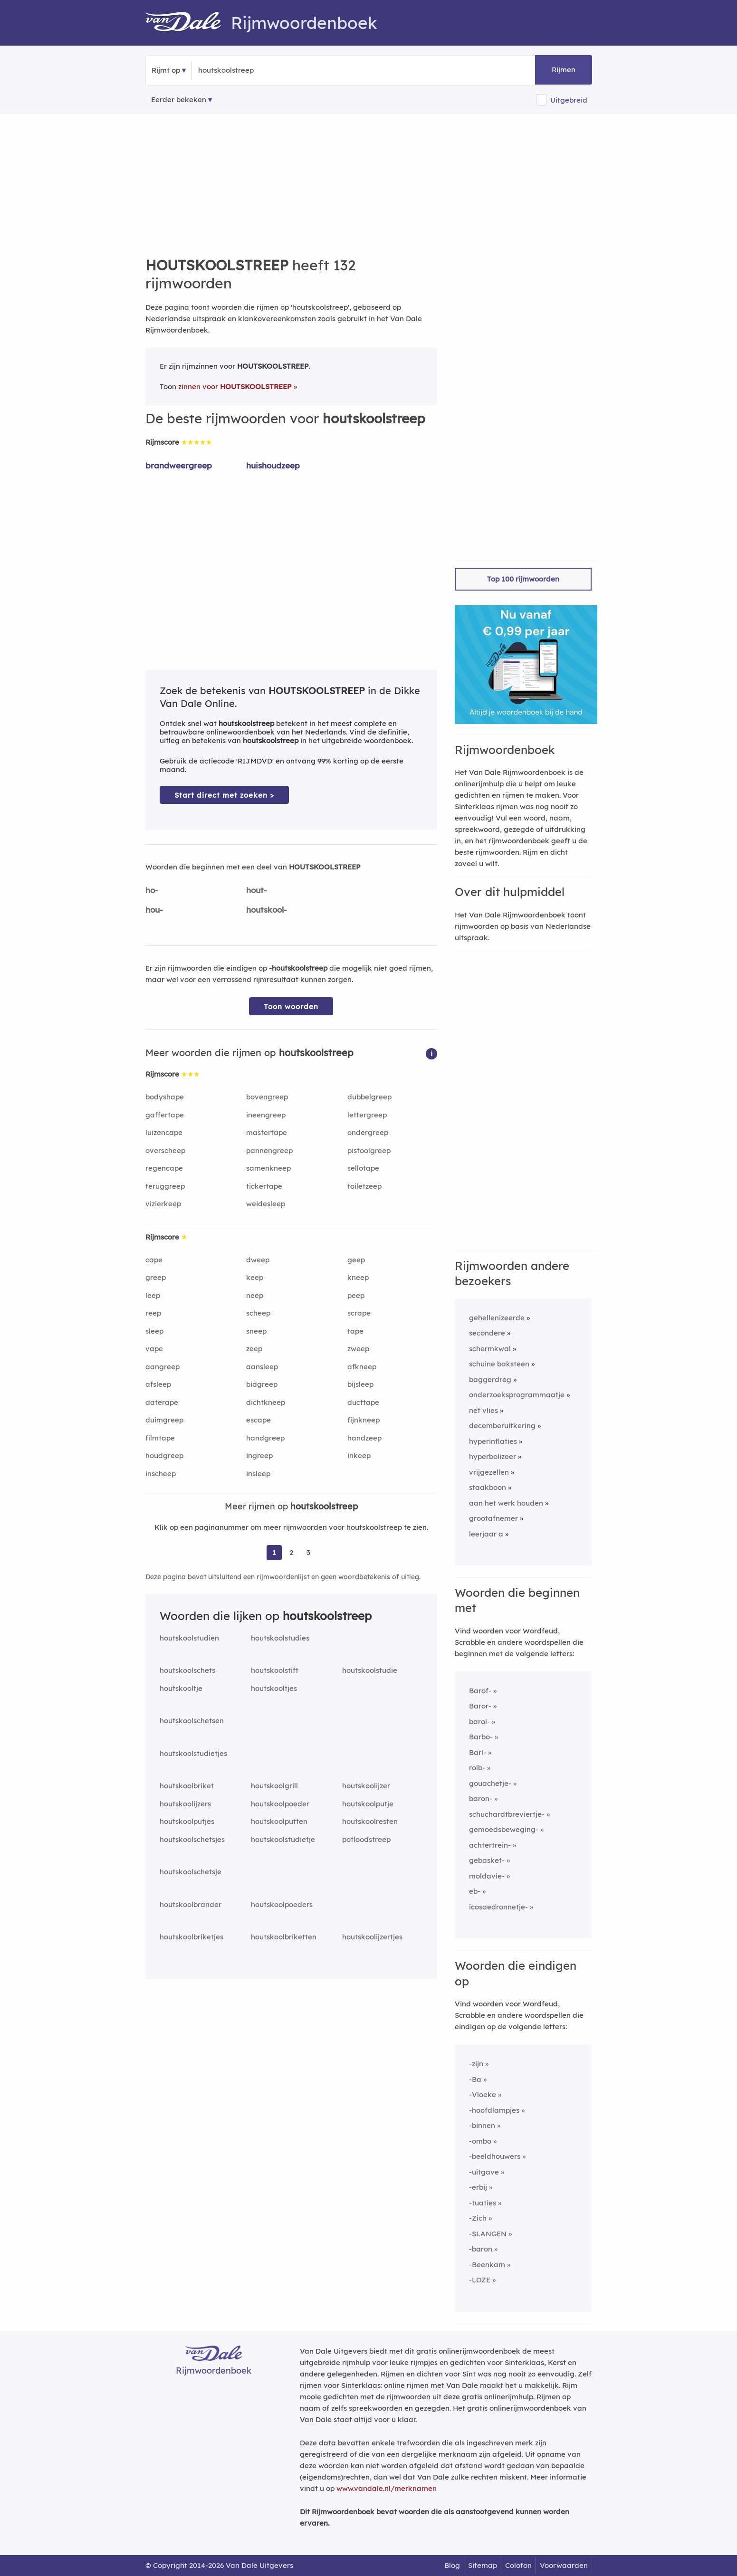 This screenshot has width=737, height=2576. Describe the element at coordinates (487, 1860) in the screenshot. I see `gebasket-` at that location.